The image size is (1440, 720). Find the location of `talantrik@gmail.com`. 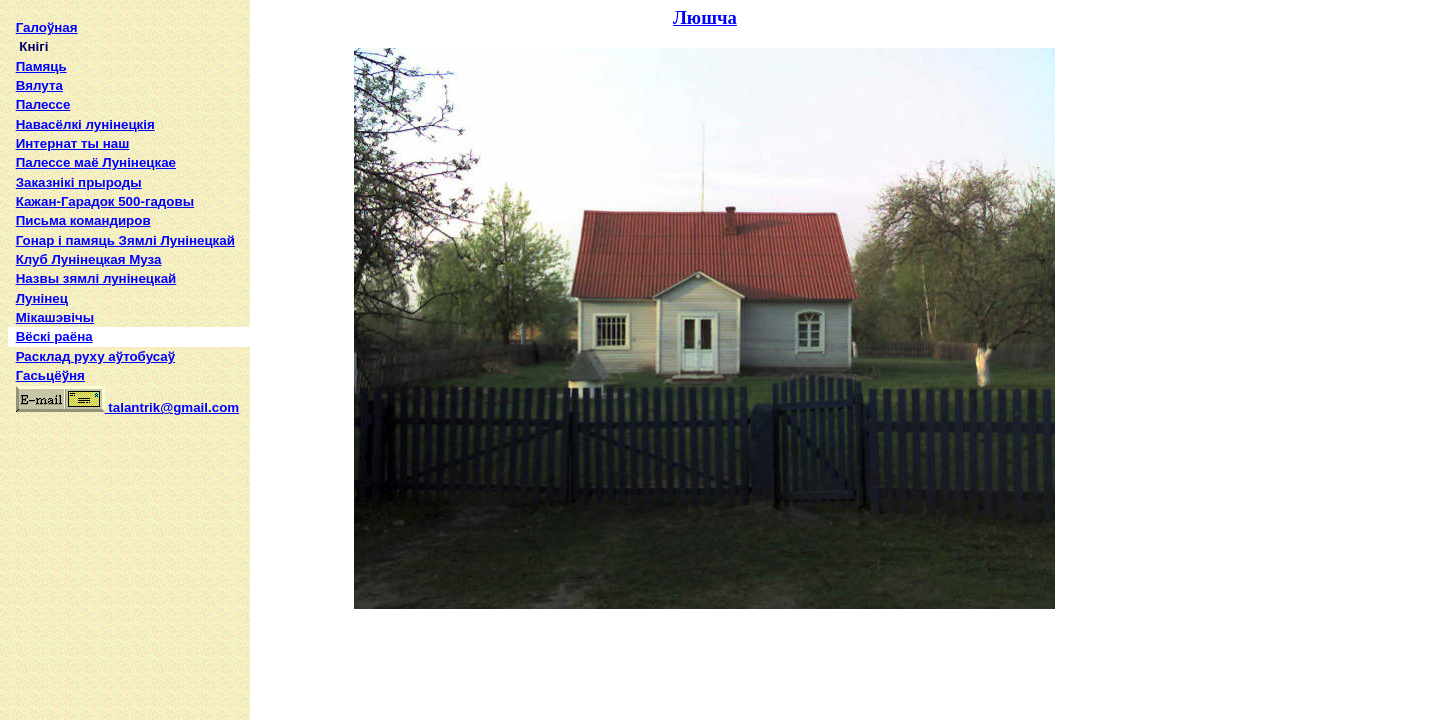

talantrik@gmail.com is located at coordinates (127, 407).